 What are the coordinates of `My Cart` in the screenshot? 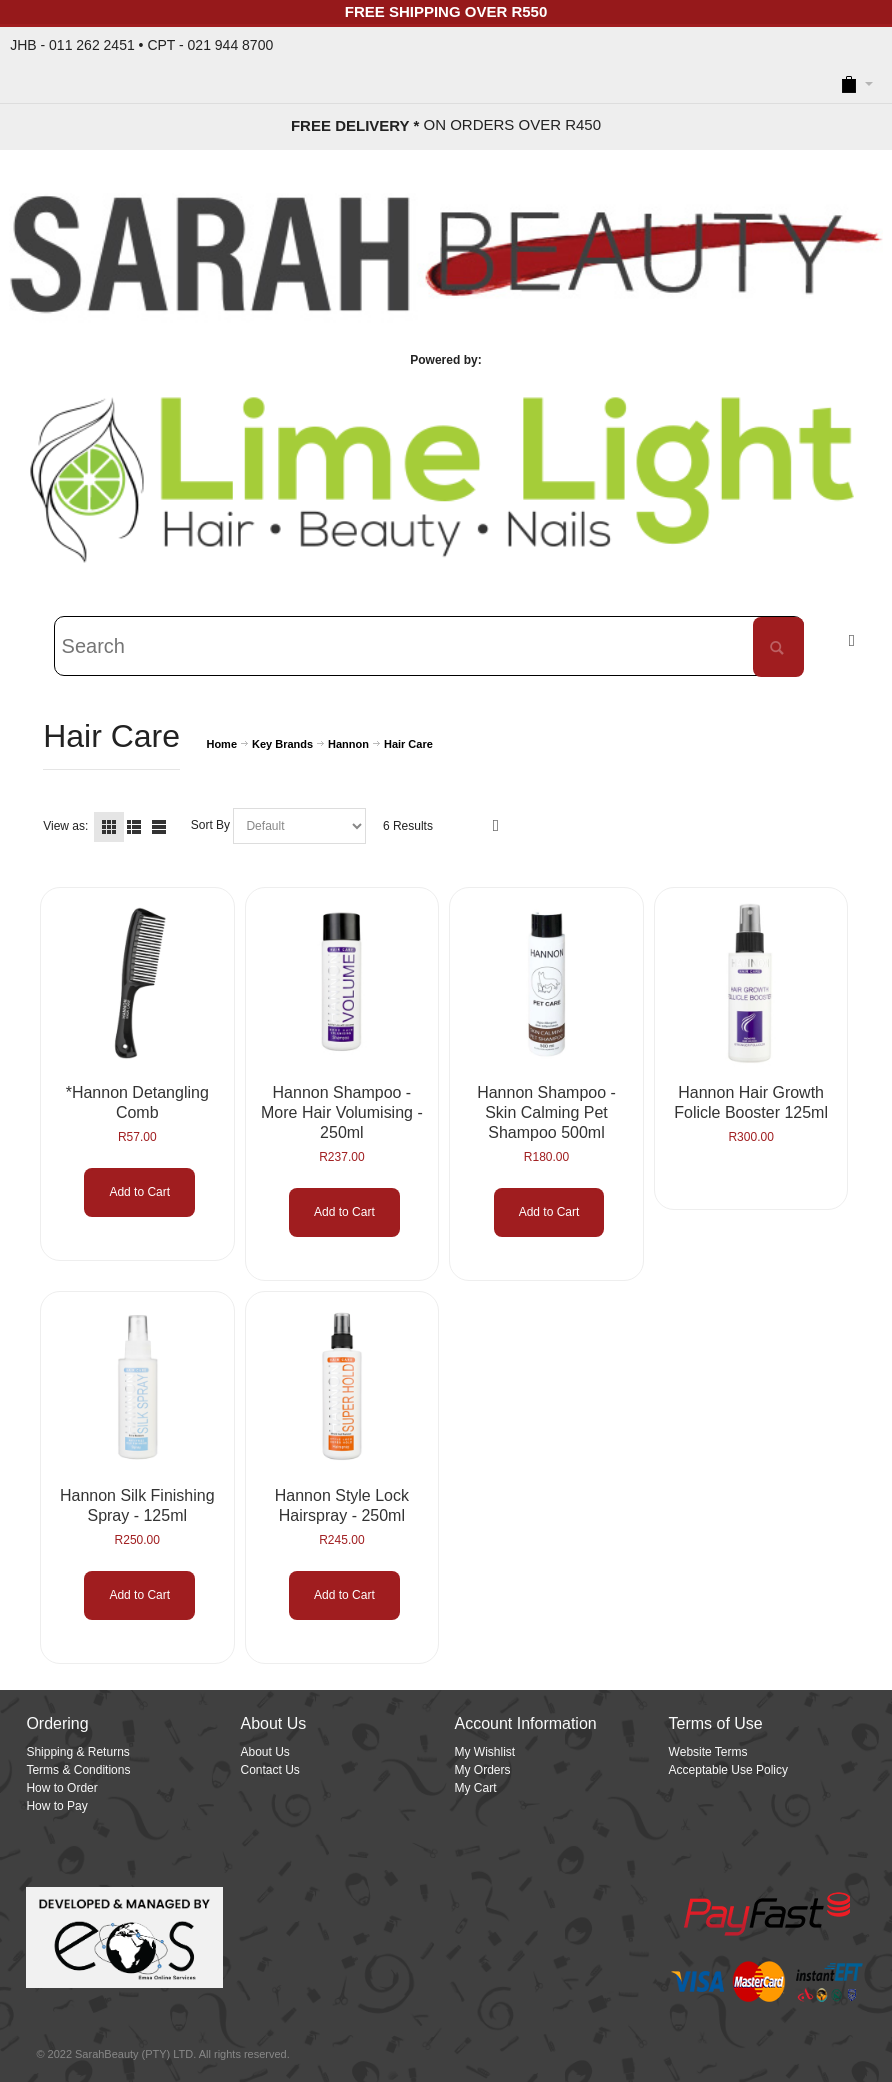 It's located at (476, 1788).